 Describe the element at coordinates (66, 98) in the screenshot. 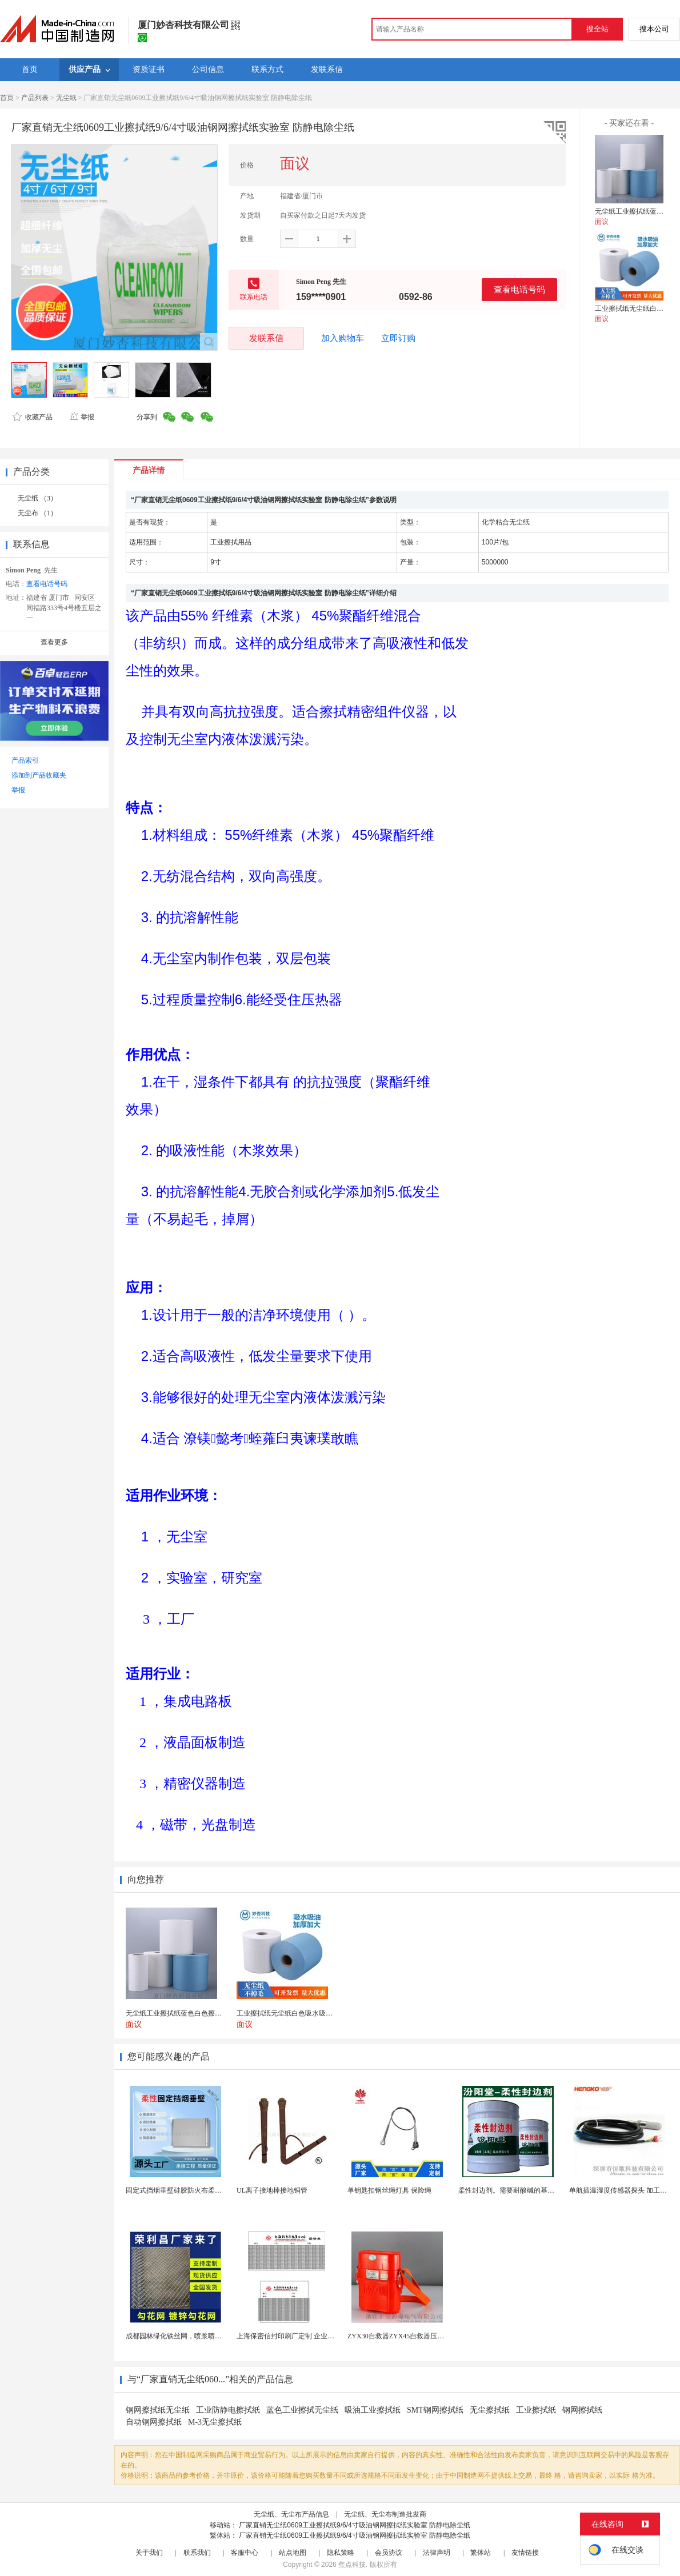

I see `无尘纸` at that location.